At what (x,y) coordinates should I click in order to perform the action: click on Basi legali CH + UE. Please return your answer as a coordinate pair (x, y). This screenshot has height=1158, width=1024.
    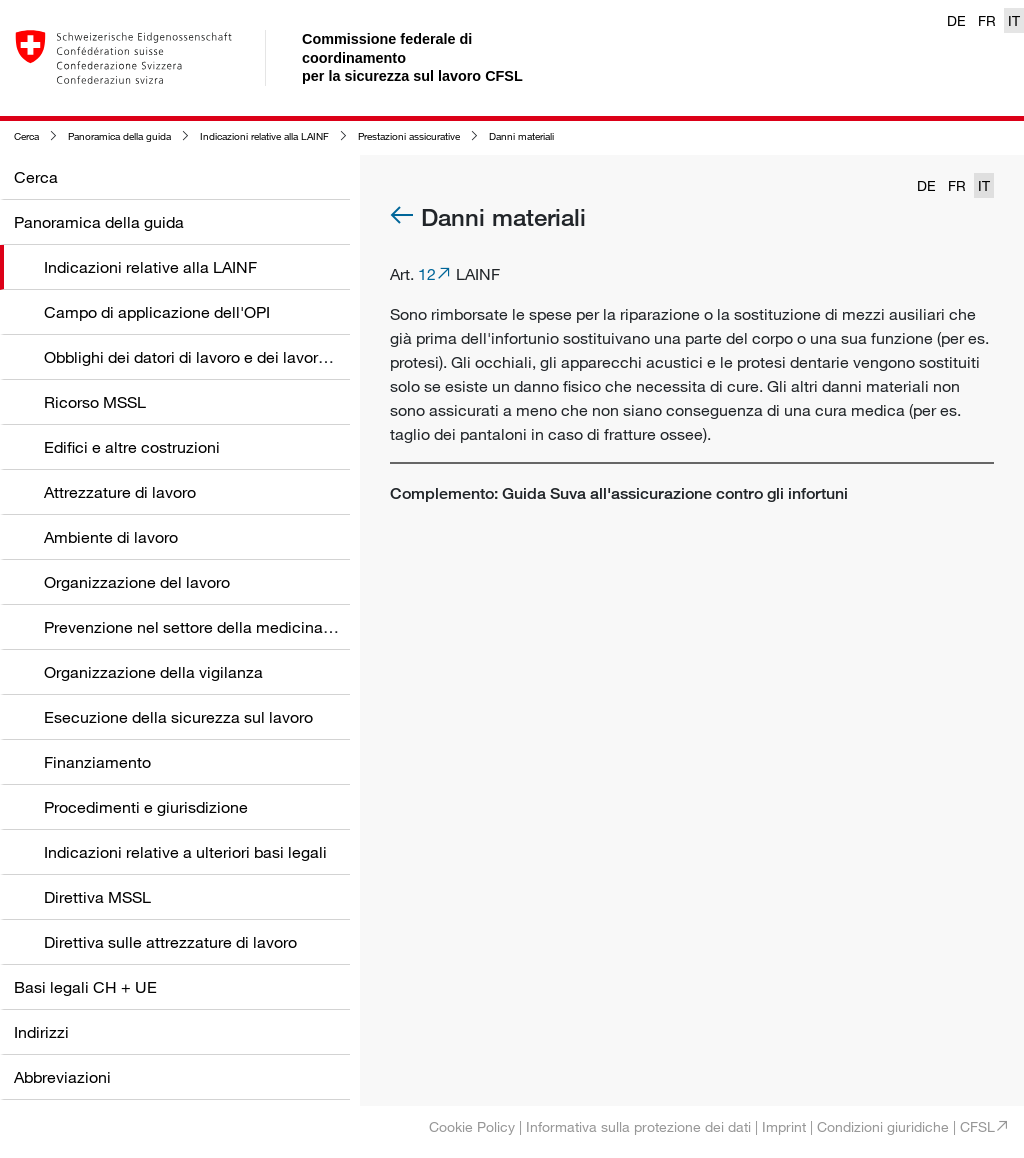
    Looking at the image, I should click on (85, 987).